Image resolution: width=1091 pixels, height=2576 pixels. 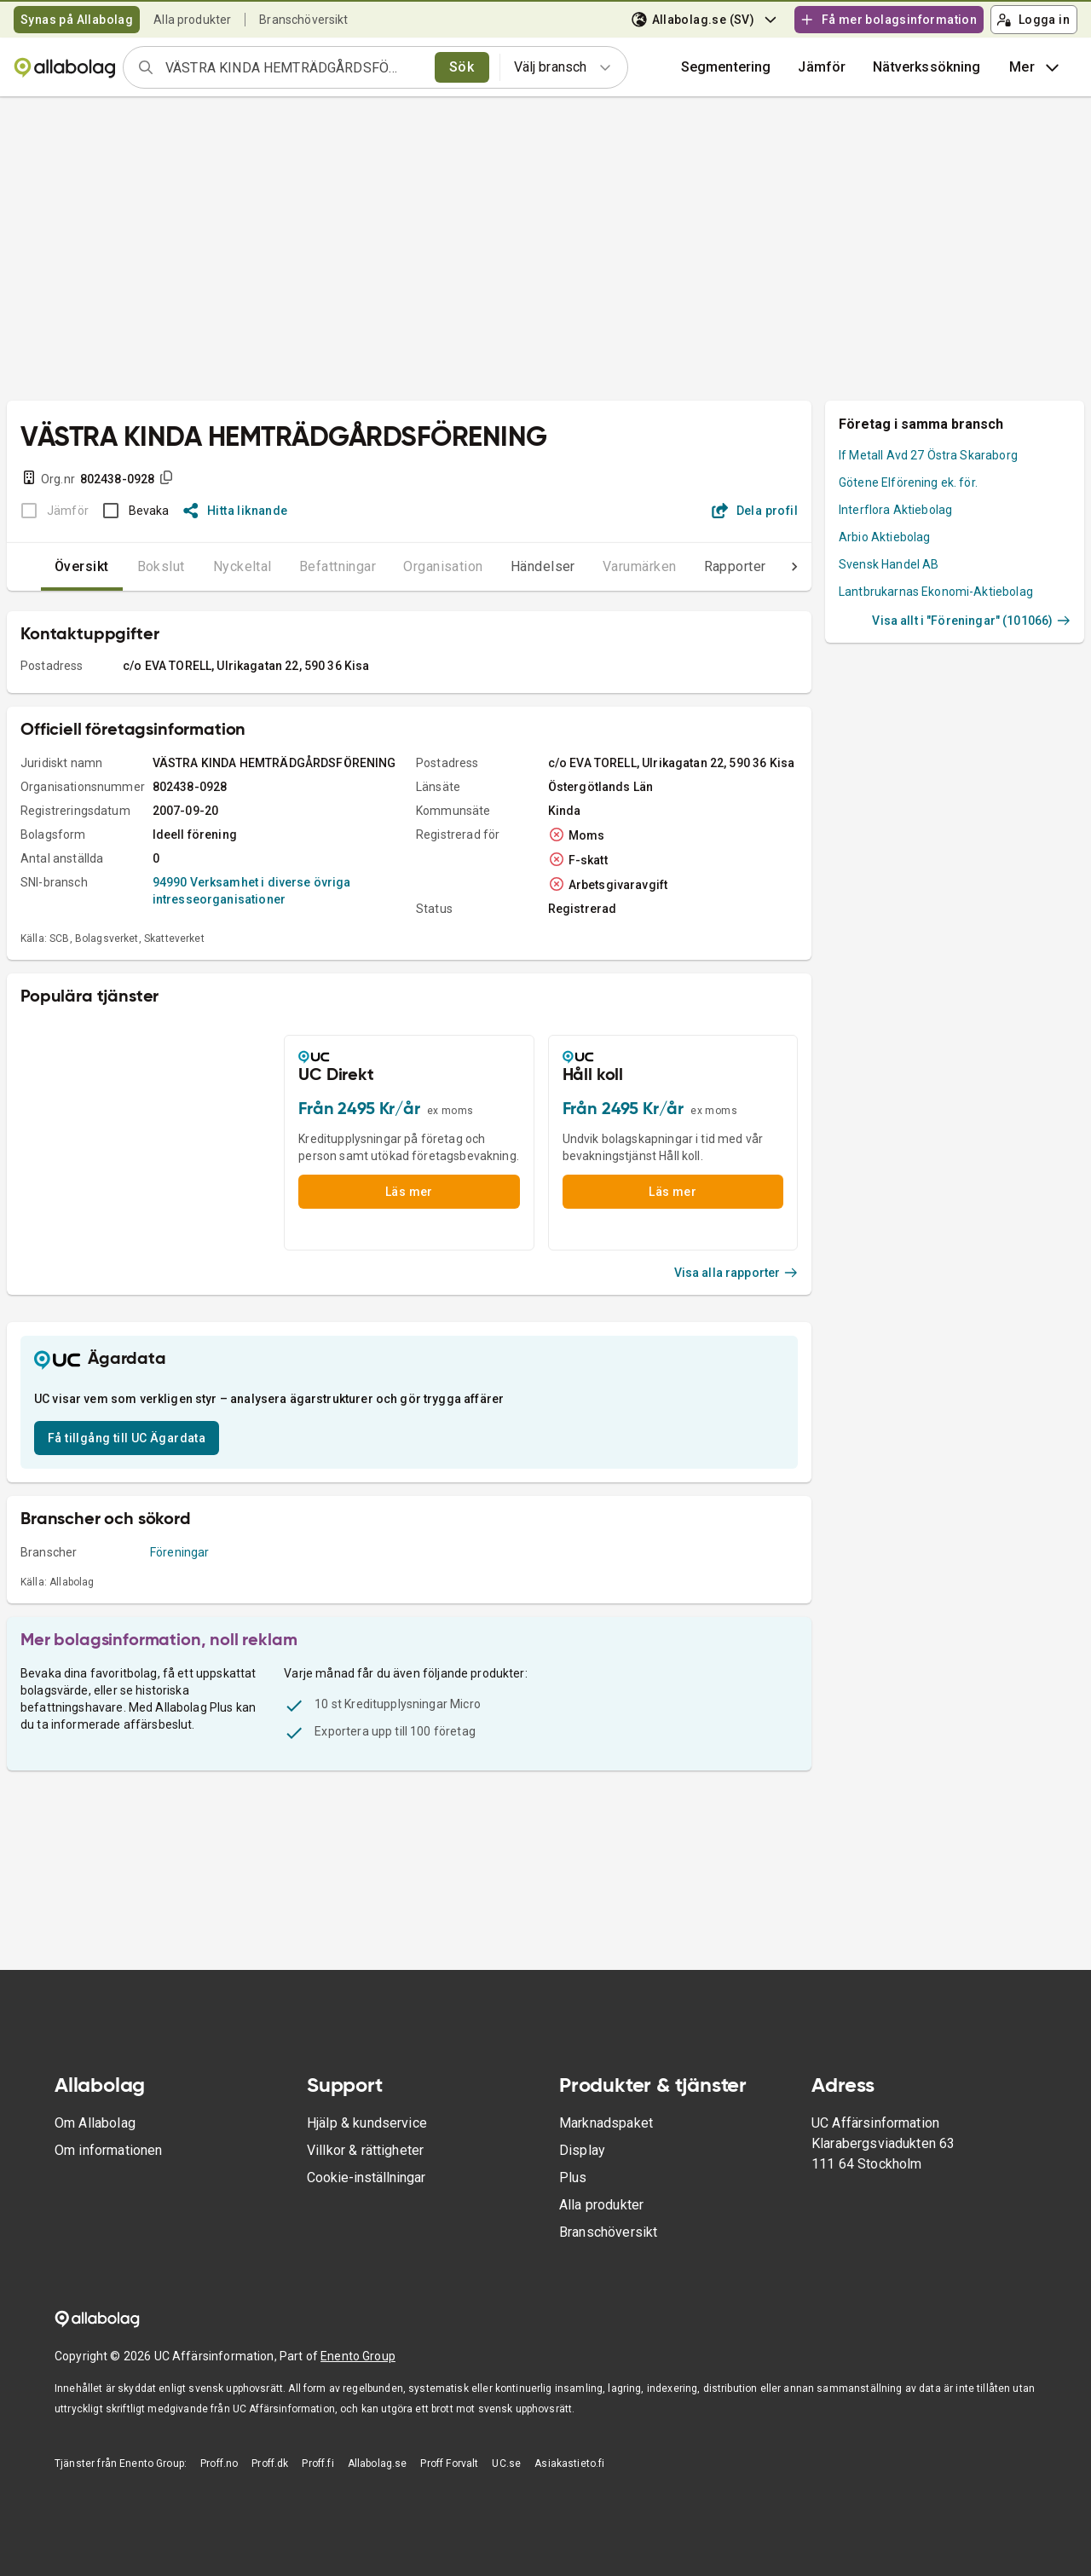 I want to click on Plus, so click(x=573, y=2177).